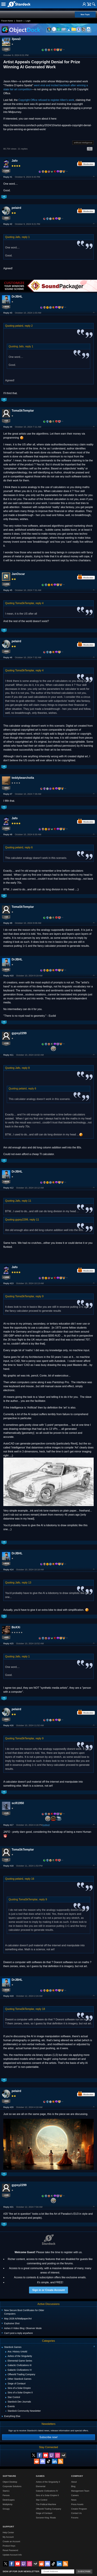 This screenshot has width=97, height=2576. What do you see at coordinates (77, 2504) in the screenshot?
I see `Press Assets` at bounding box center [77, 2504].